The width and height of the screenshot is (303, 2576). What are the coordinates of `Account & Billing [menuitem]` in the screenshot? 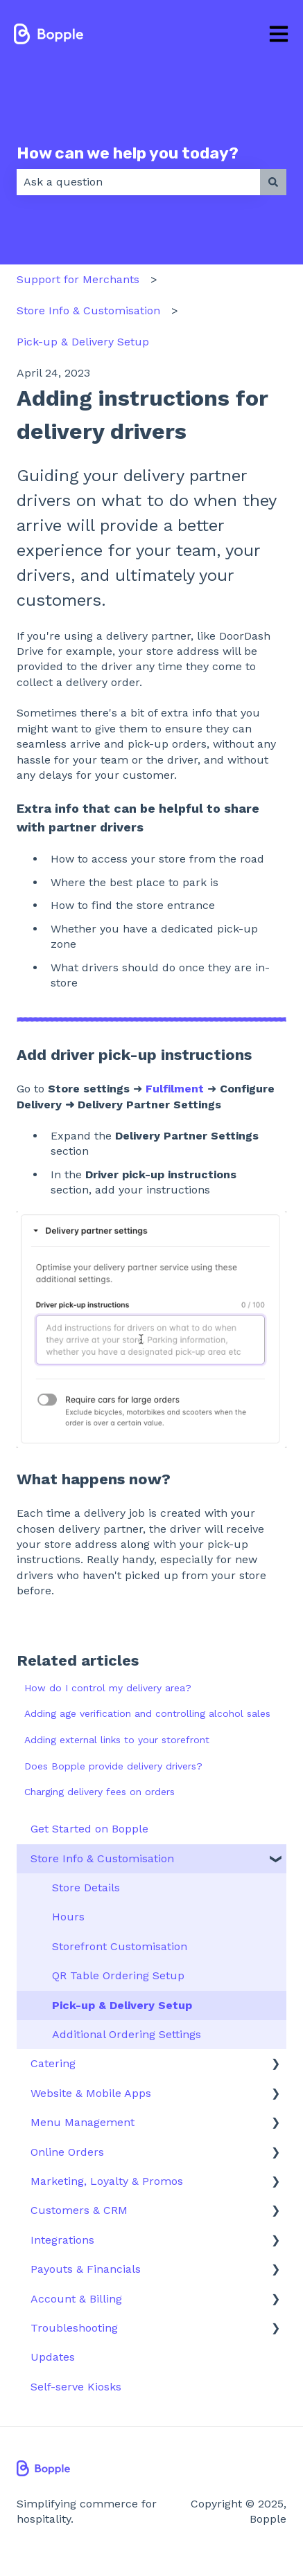 It's located at (76, 2298).